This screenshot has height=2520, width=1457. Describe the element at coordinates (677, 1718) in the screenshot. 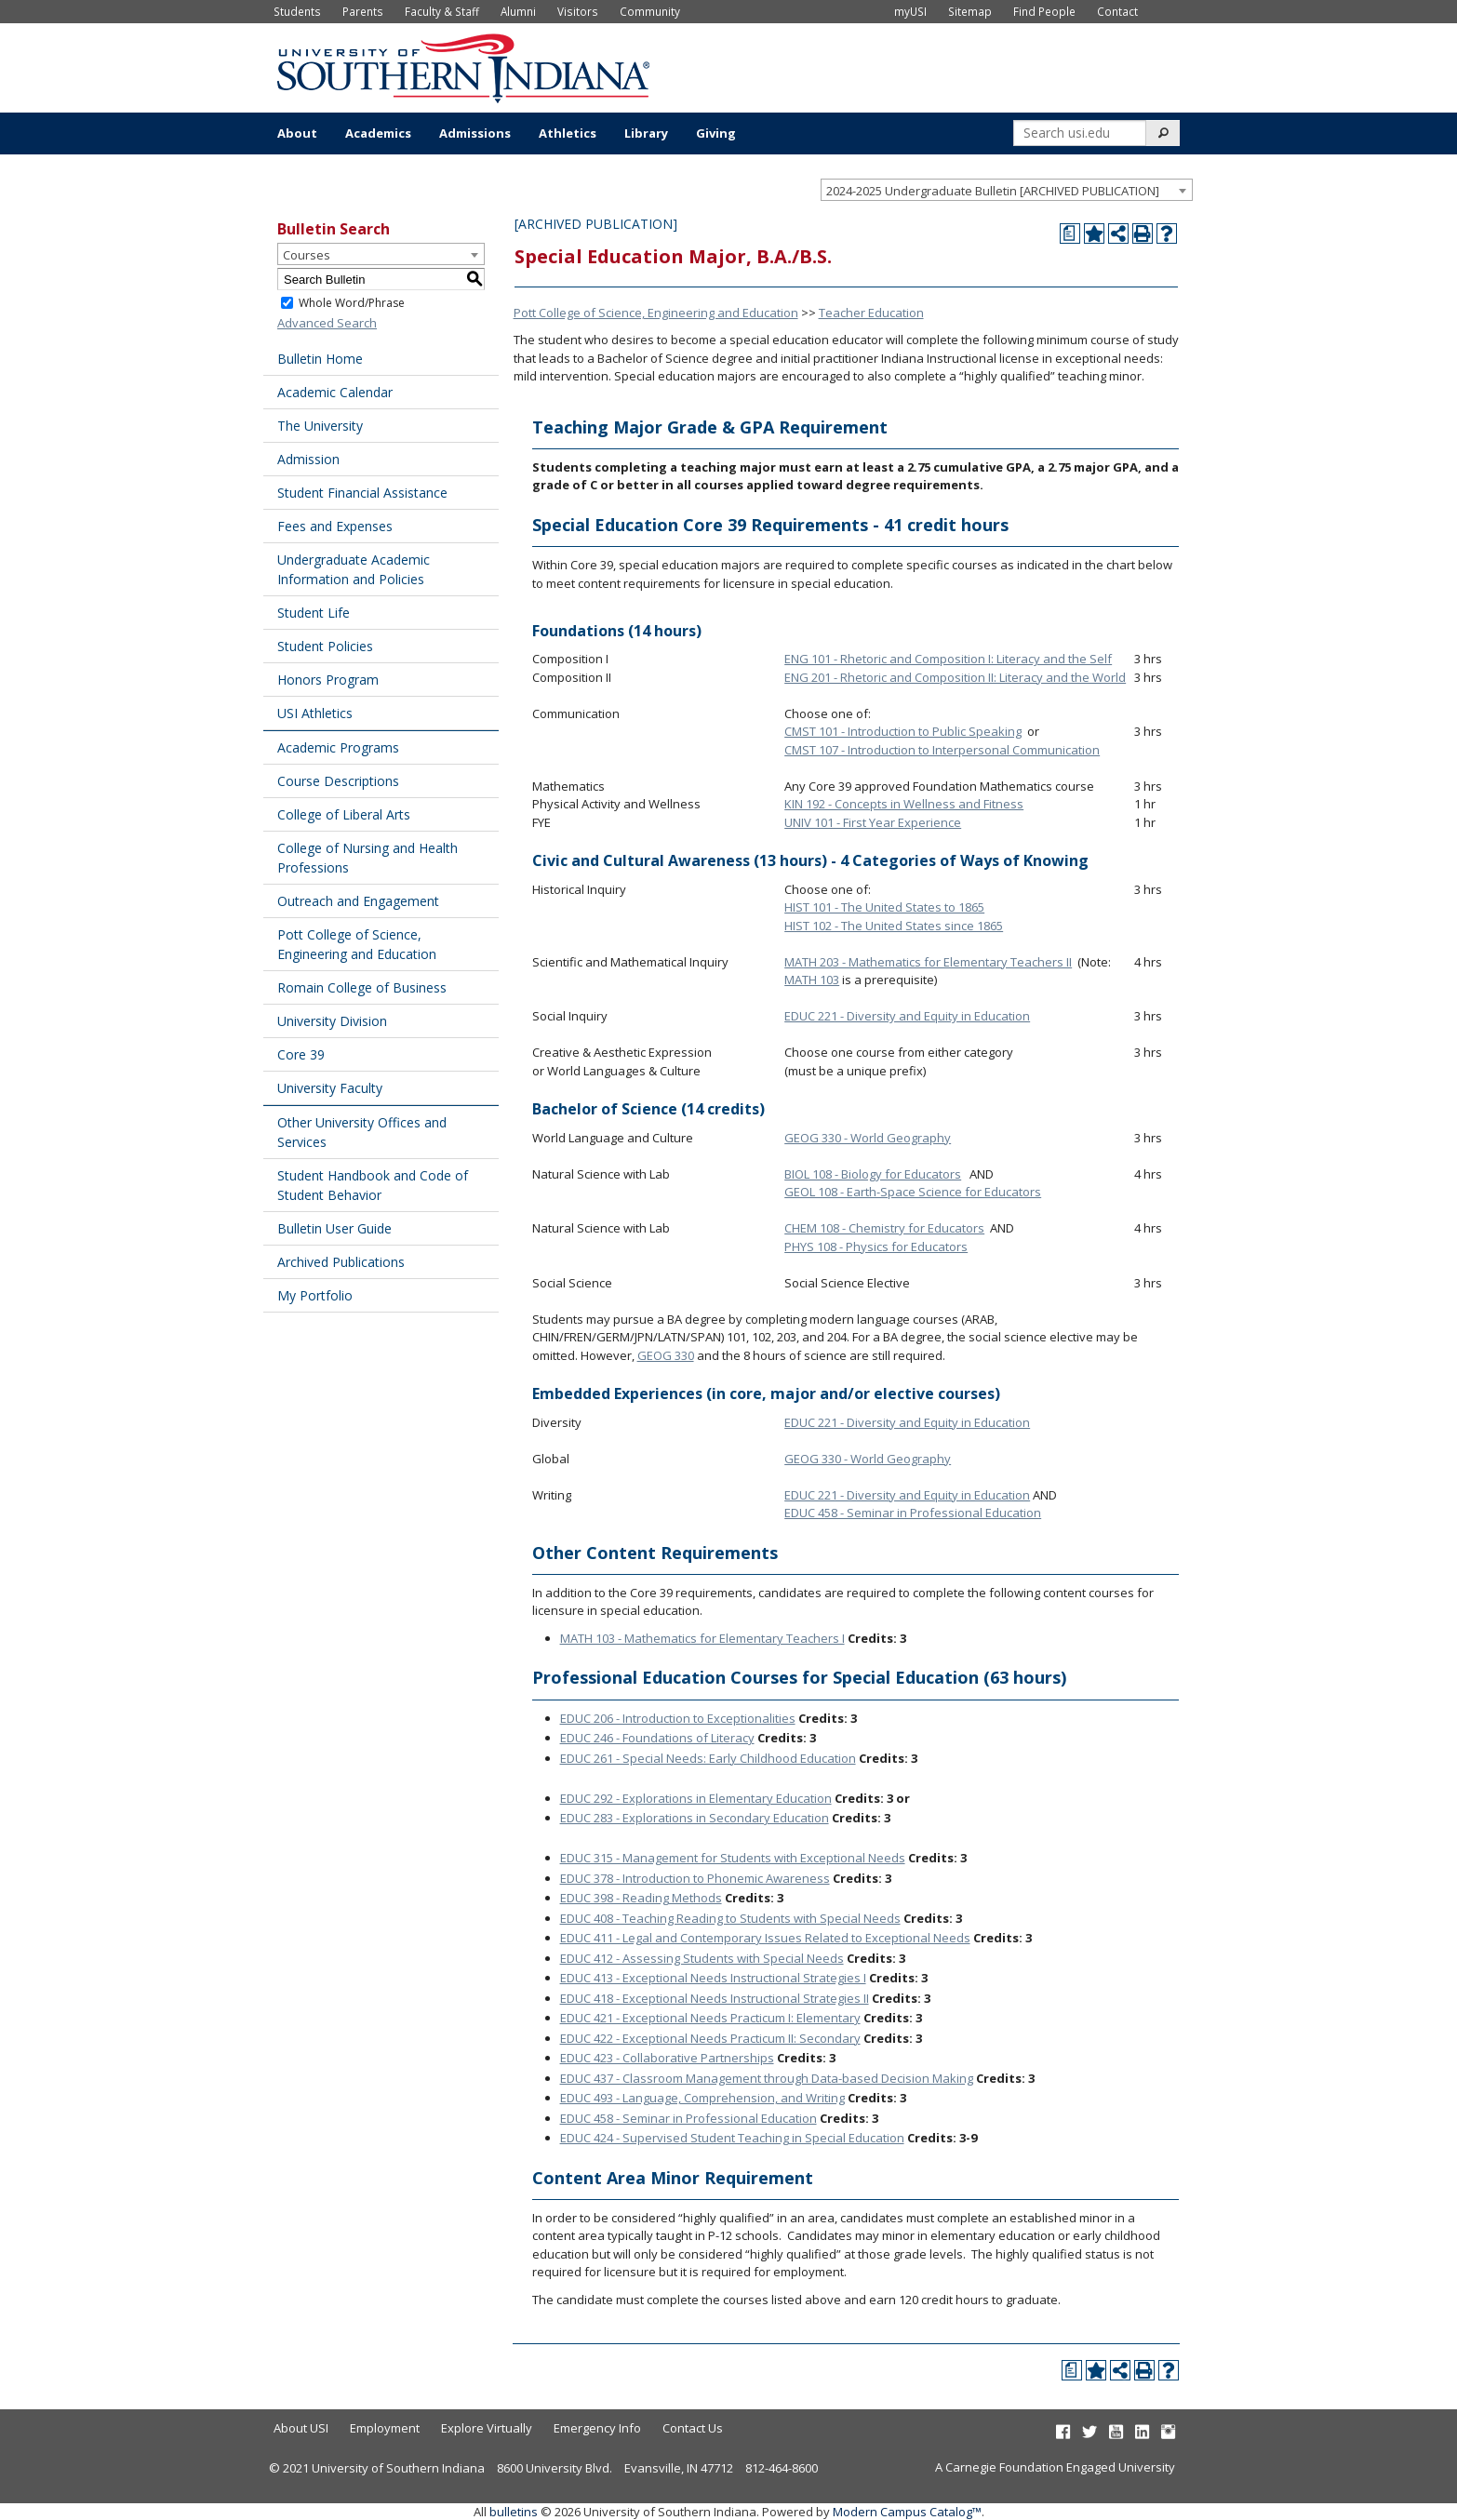

I see `EDUC 206 - Introduction to Exceptionalities [View course details for EDUC 206 - Introduction to Exceptionalities]` at that location.